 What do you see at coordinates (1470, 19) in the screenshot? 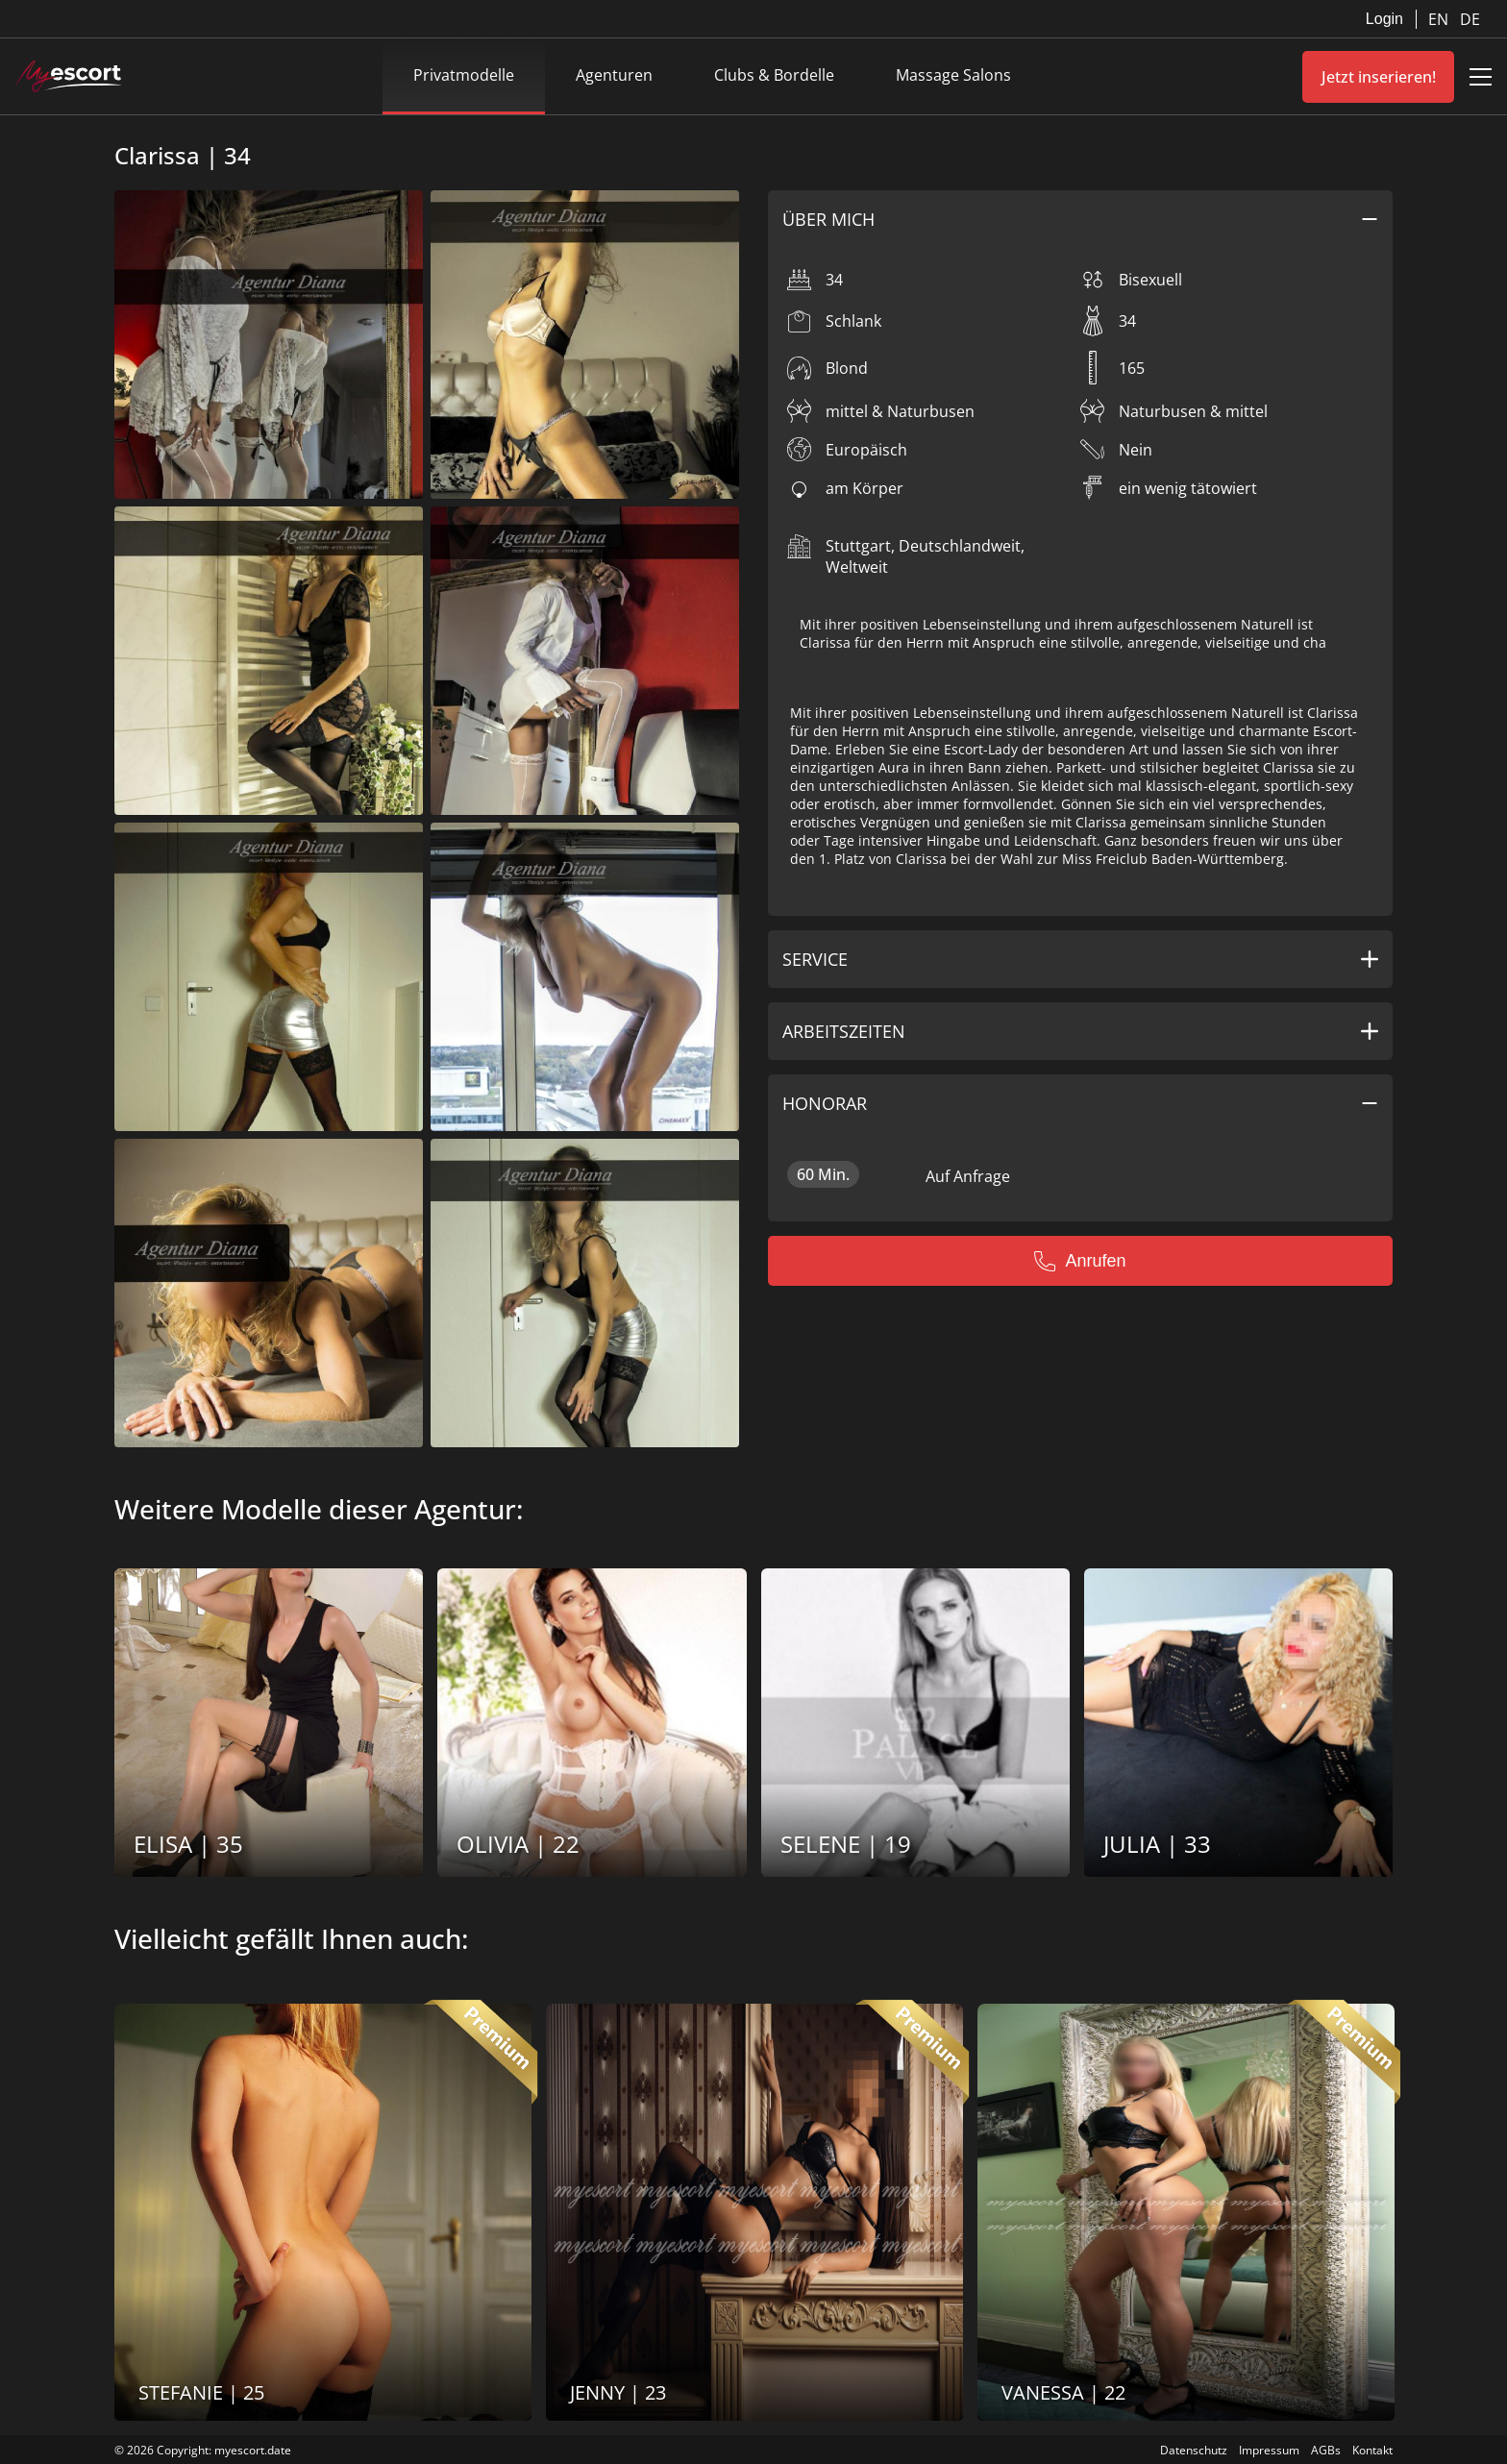
I see `DE` at bounding box center [1470, 19].